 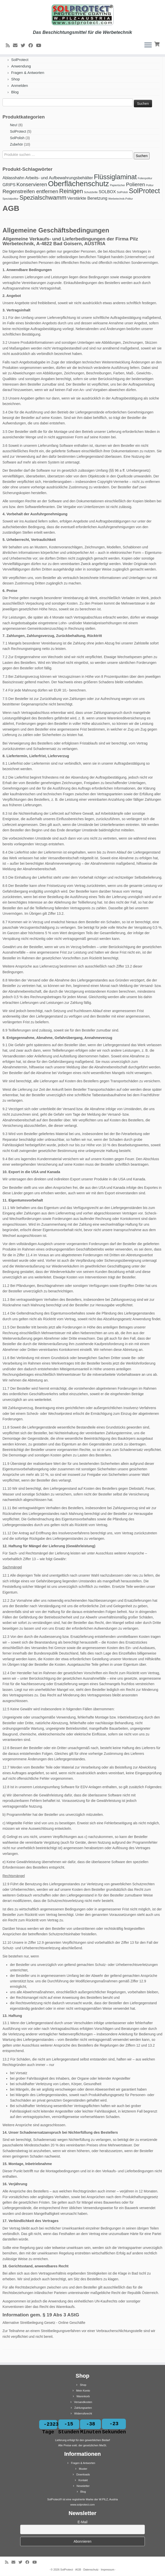 I want to click on Impressum, so click(x=107, y=2569).